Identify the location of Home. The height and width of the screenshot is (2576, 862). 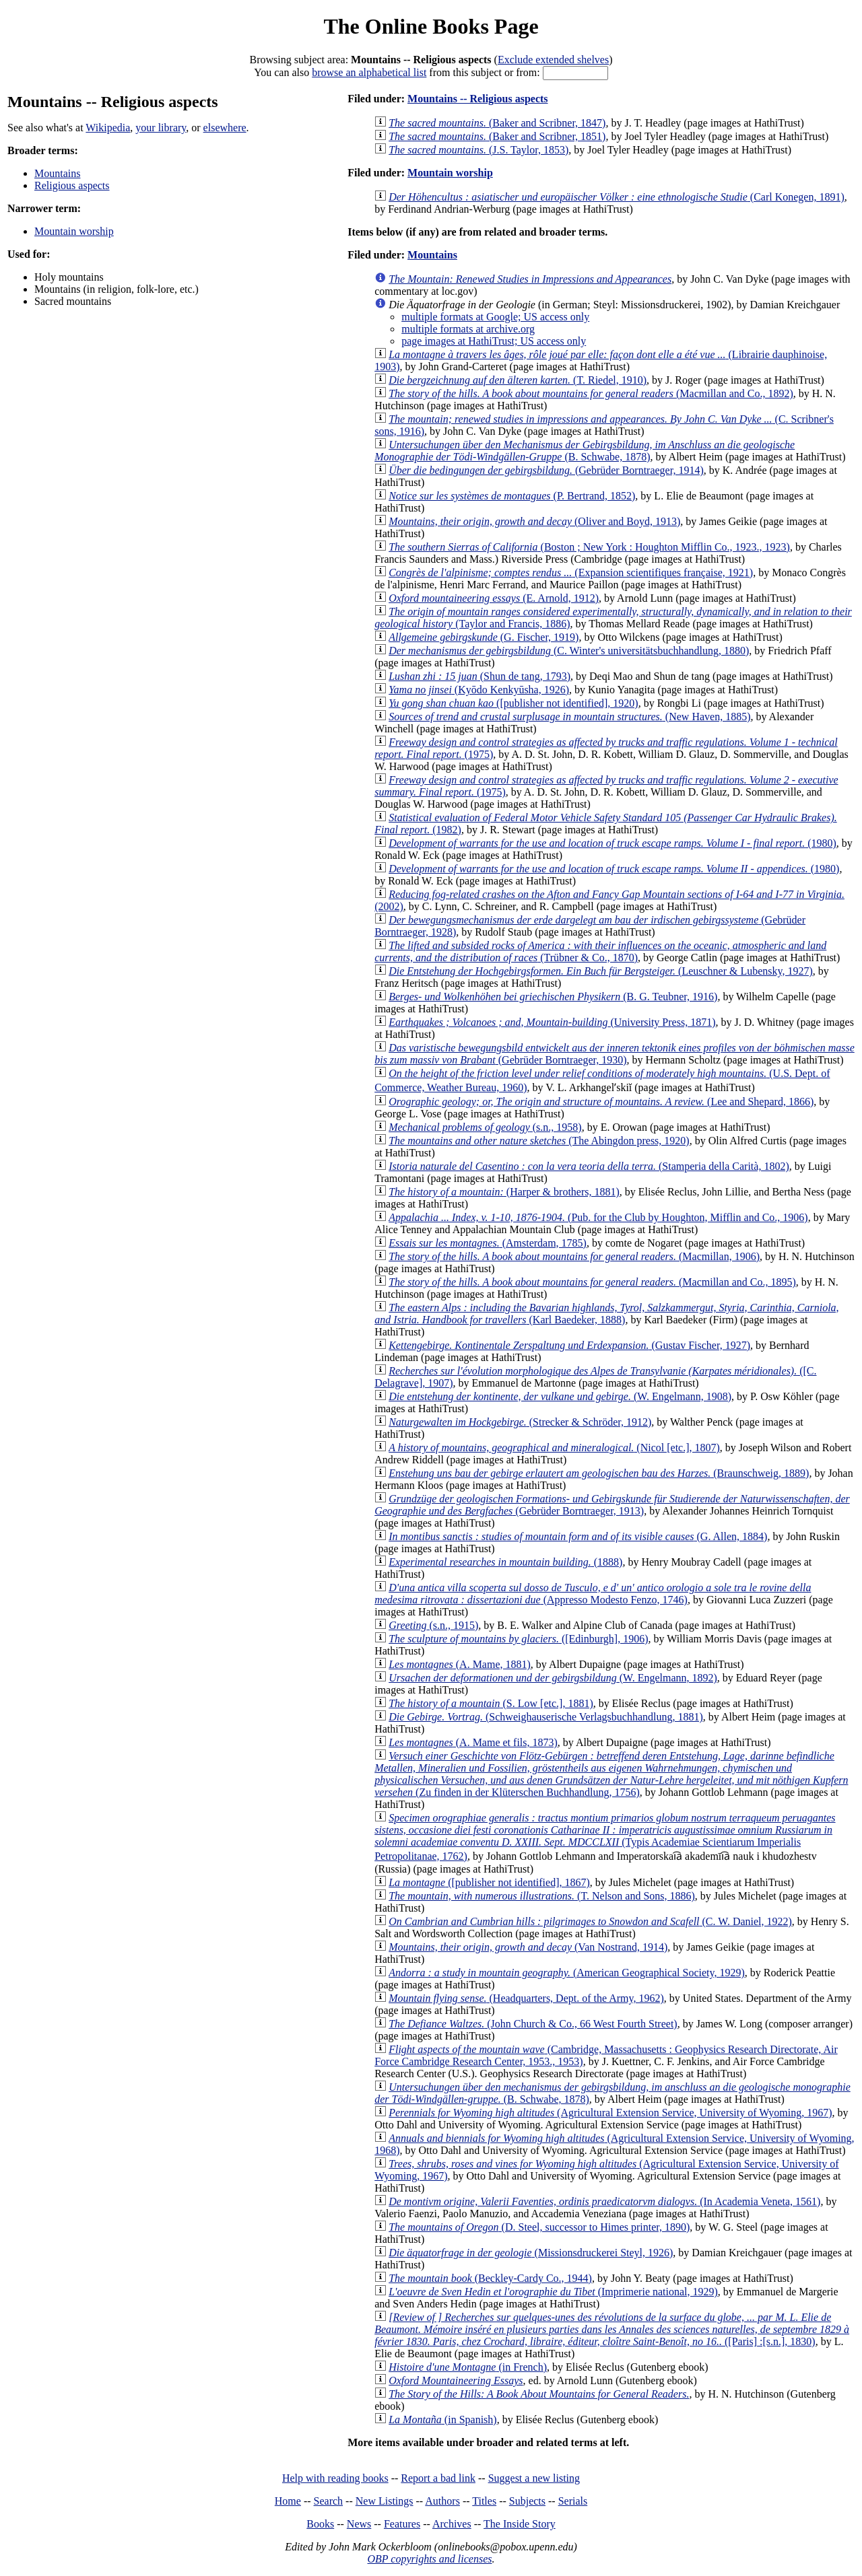
(288, 2501).